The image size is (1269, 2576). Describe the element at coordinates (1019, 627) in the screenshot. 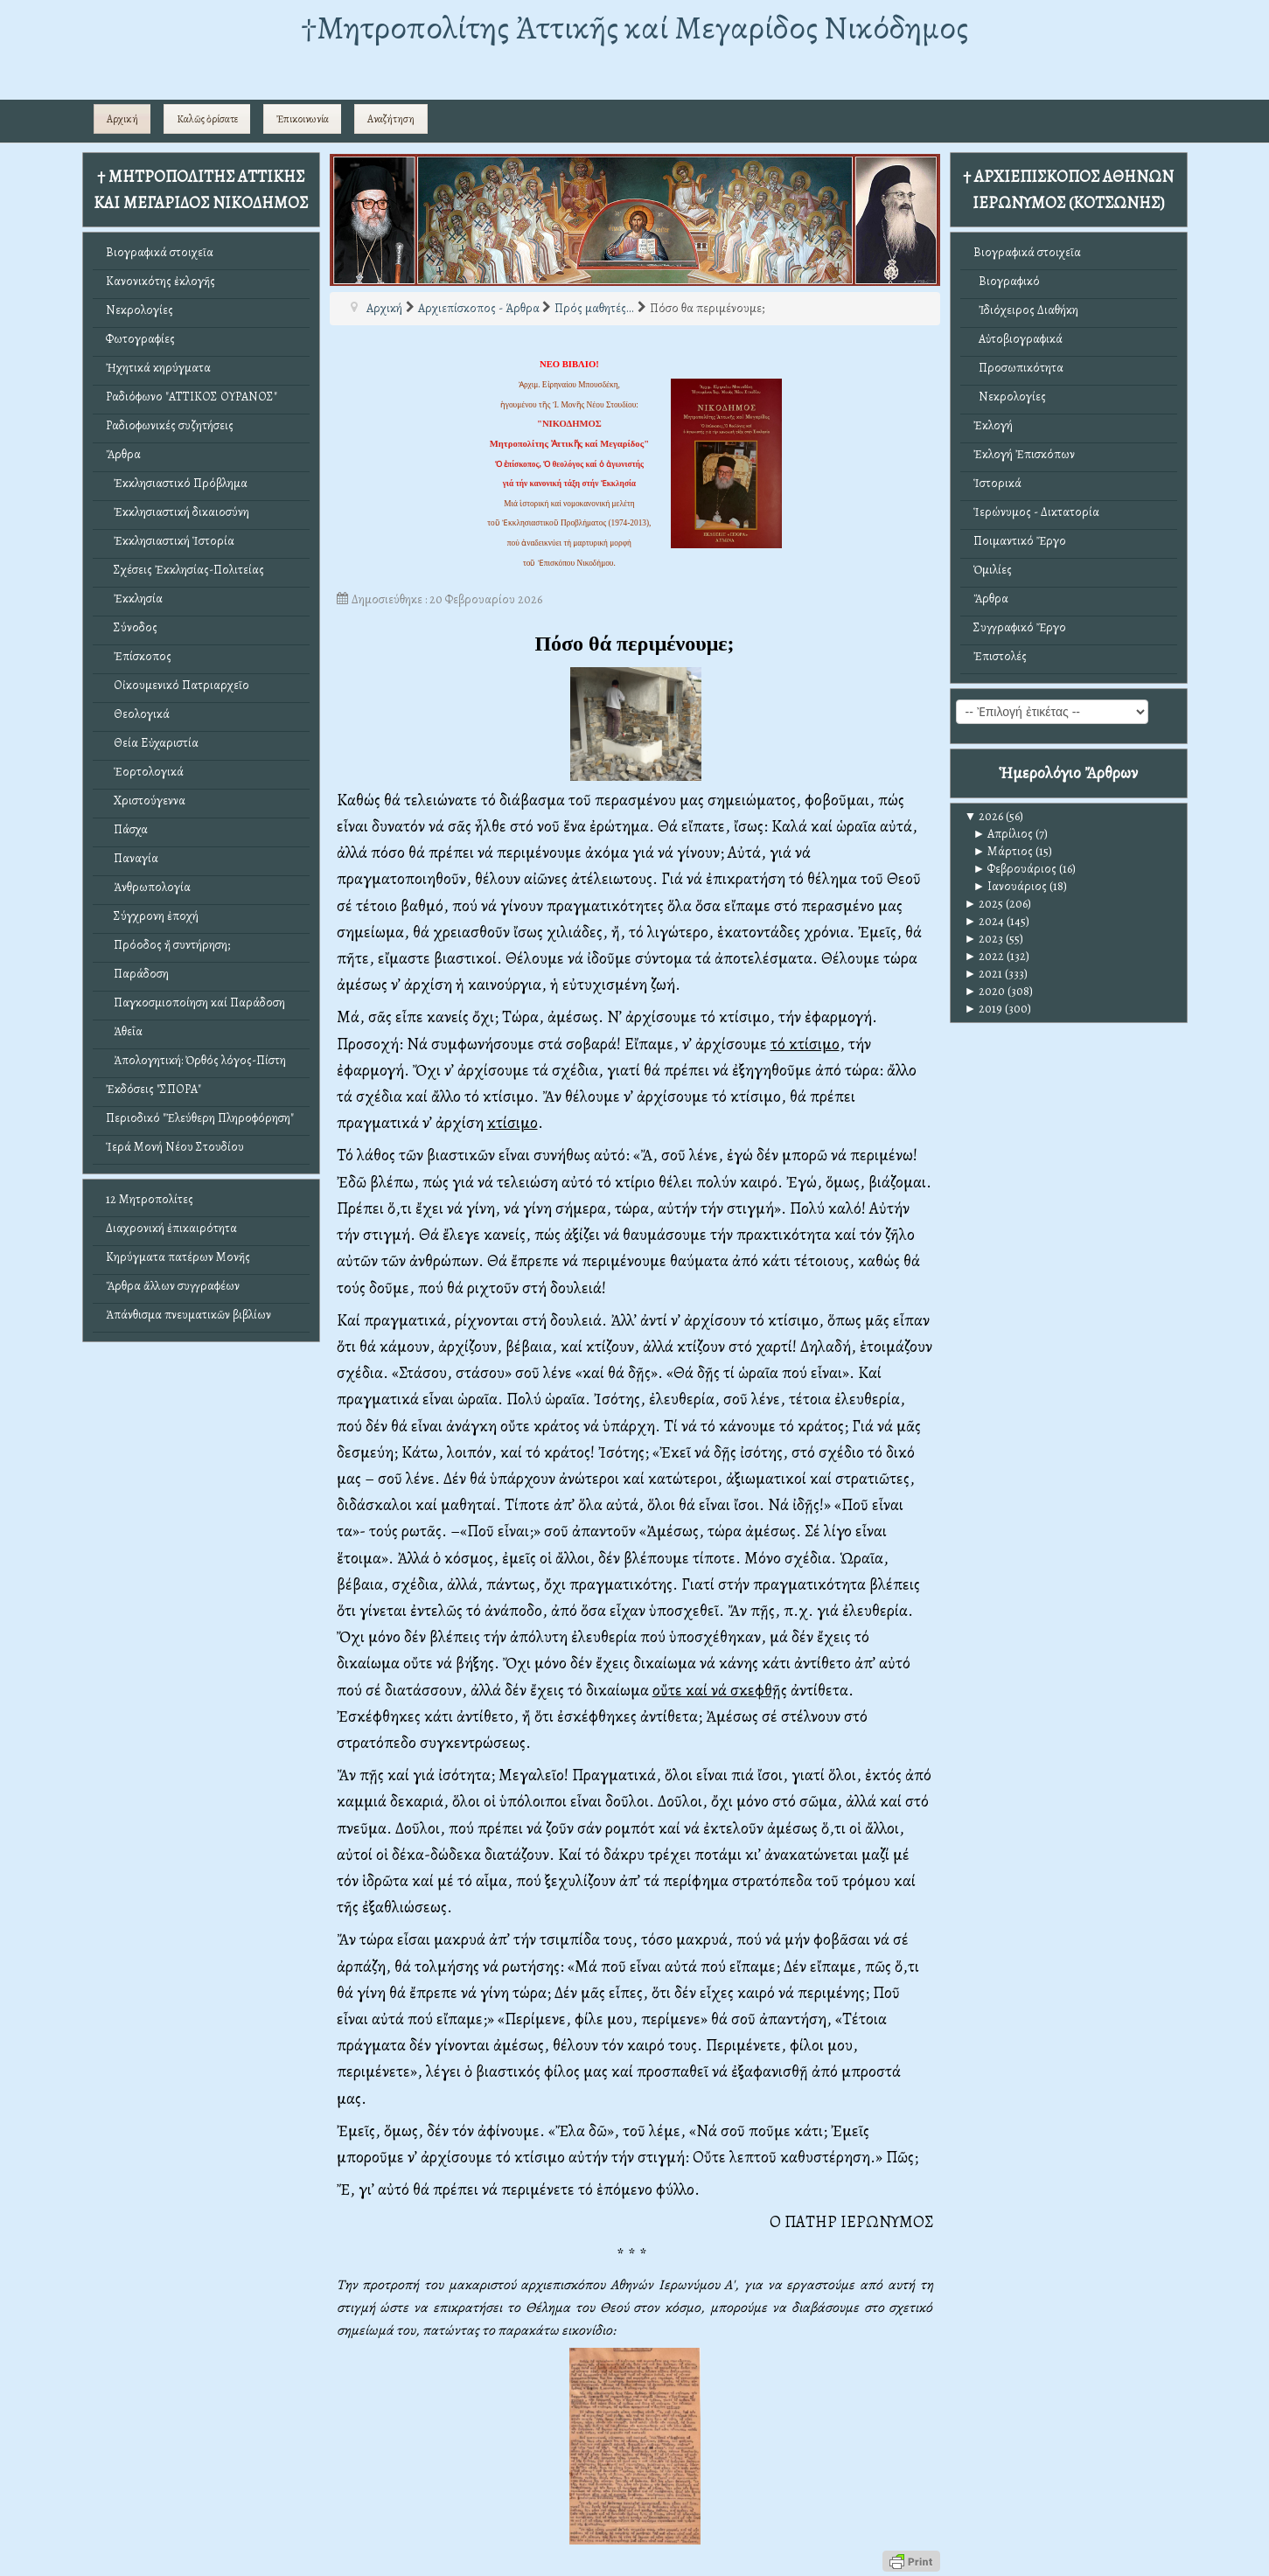

I see `Συγγραφικό Ἔργο` at that location.